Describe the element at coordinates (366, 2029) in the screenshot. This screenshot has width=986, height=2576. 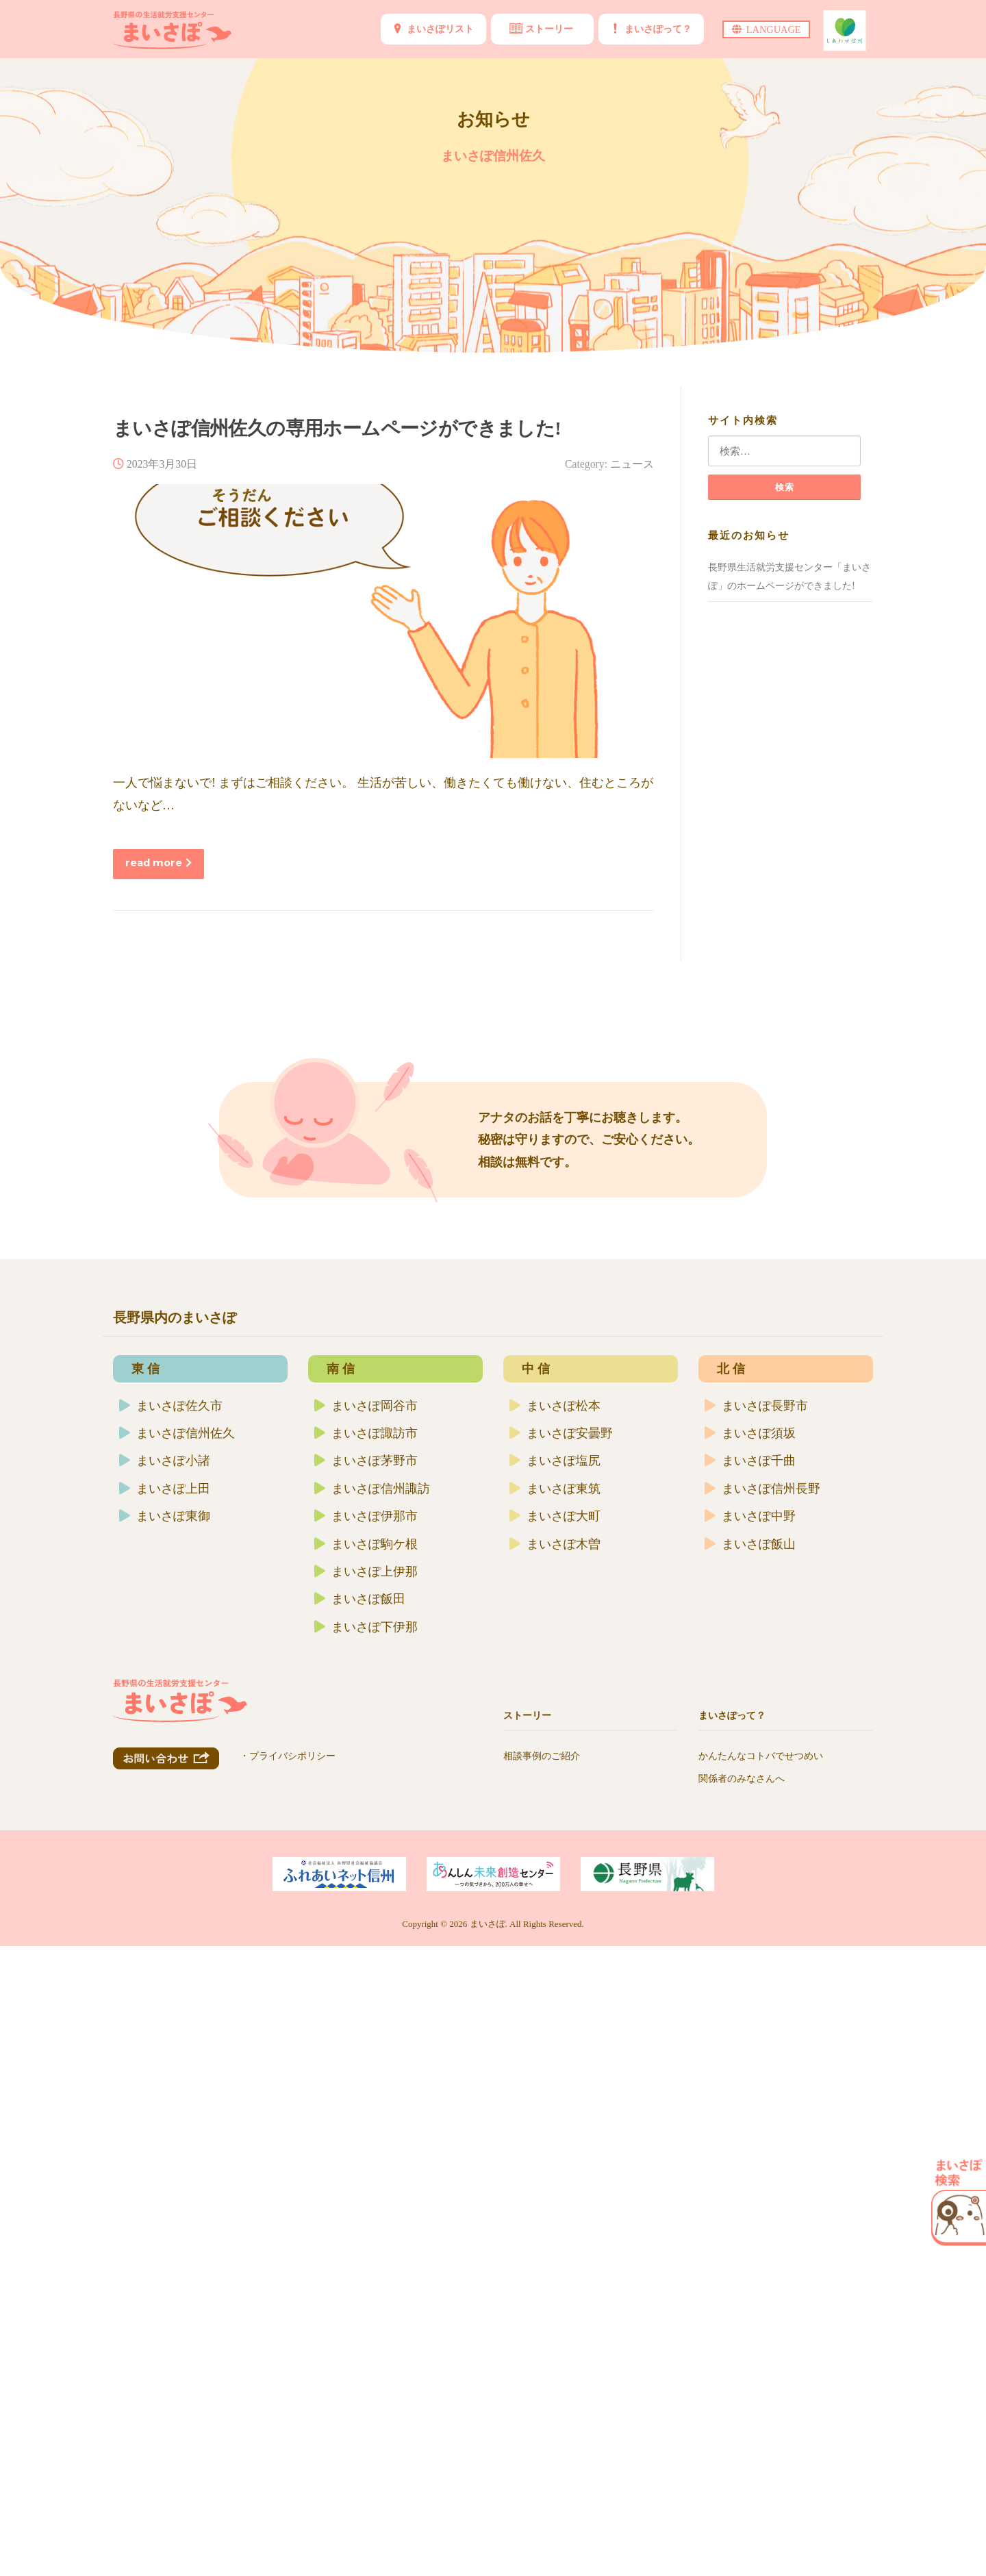
I see `まいさぽ諏訪市` at that location.